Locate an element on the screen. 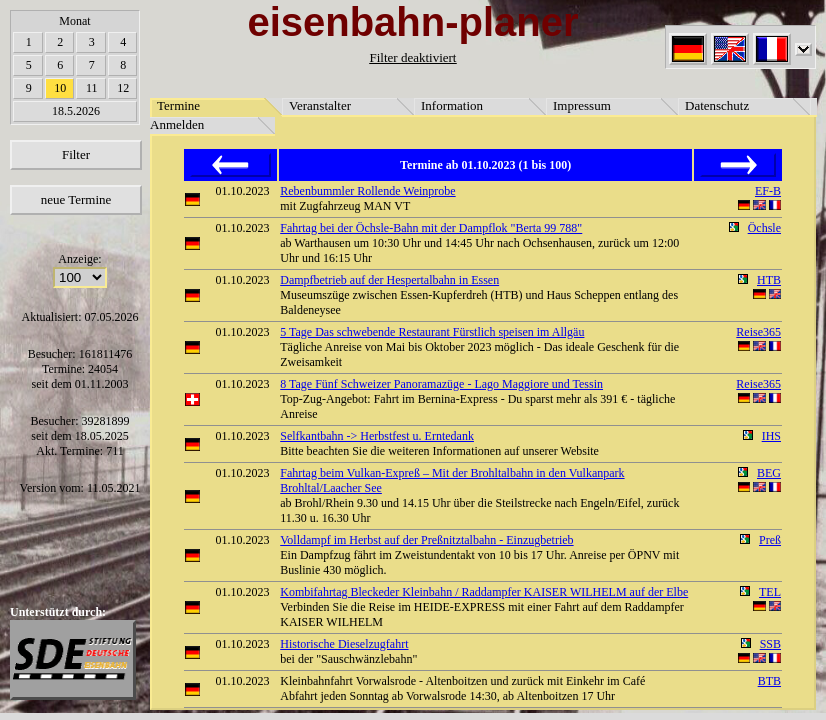 This screenshot has height=720, width=826. Filter deaktiviert is located at coordinates (412, 57).